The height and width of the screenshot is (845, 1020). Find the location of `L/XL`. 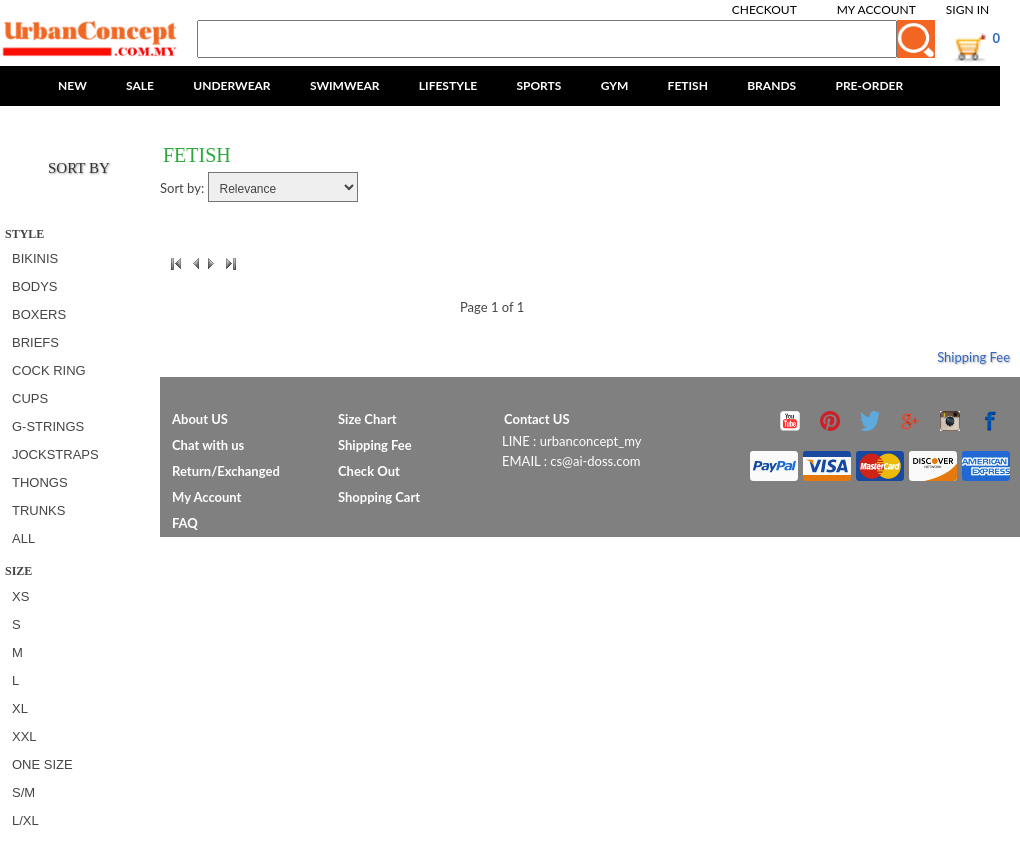

L/XL is located at coordinates (25, 820).